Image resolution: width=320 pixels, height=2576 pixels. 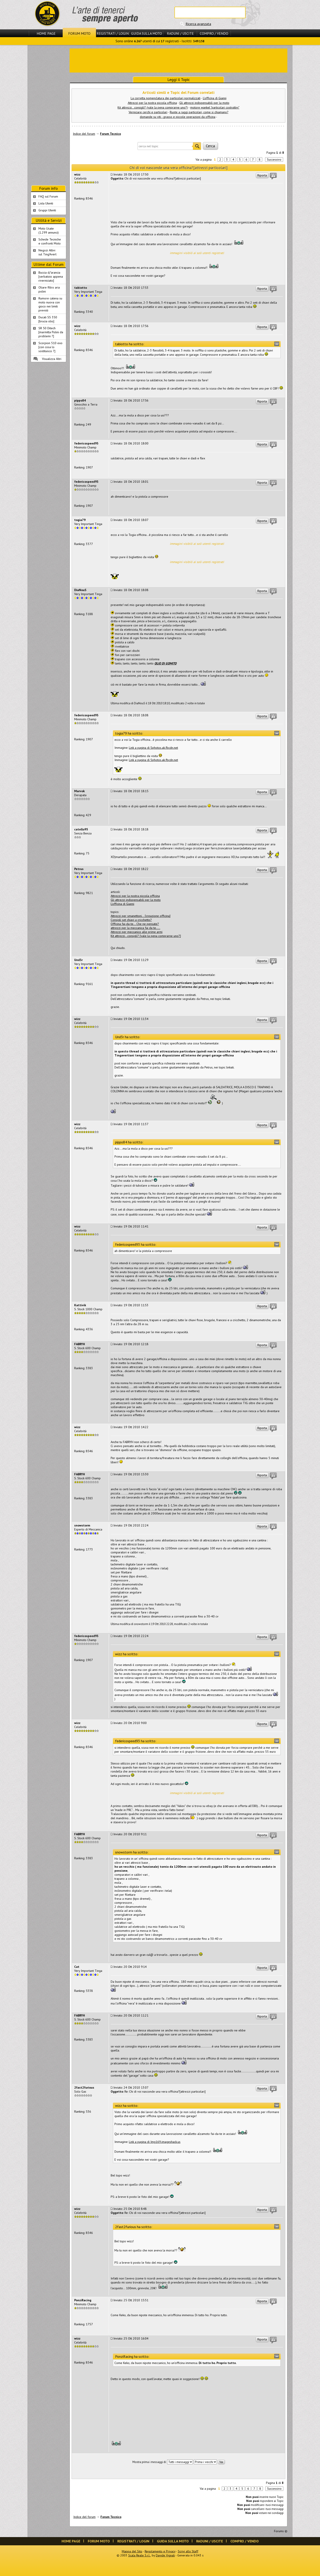 I want to click on Lista Utenti, so click(x=45, y=203).